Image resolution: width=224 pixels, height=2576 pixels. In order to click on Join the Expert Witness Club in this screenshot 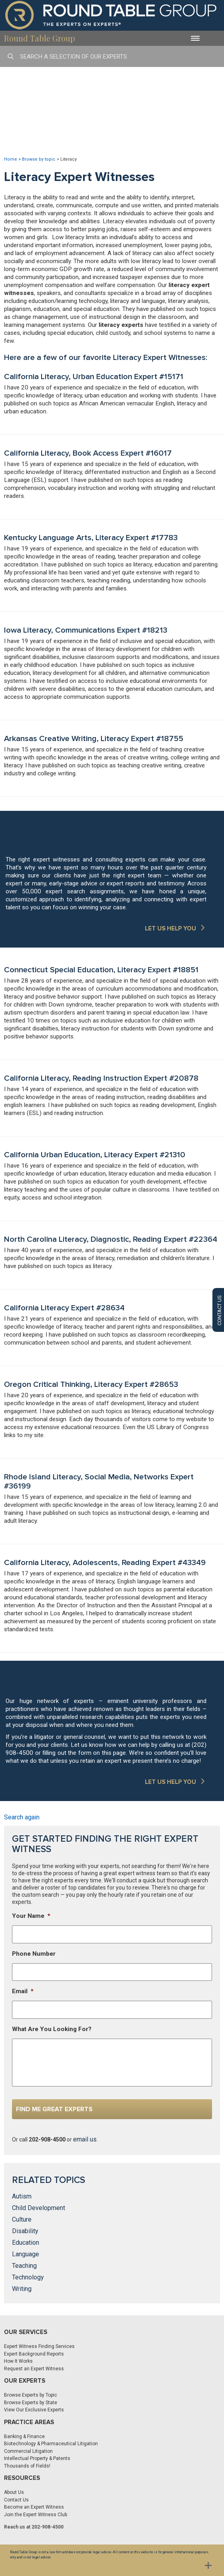, I will do `click(35, 2514)`.